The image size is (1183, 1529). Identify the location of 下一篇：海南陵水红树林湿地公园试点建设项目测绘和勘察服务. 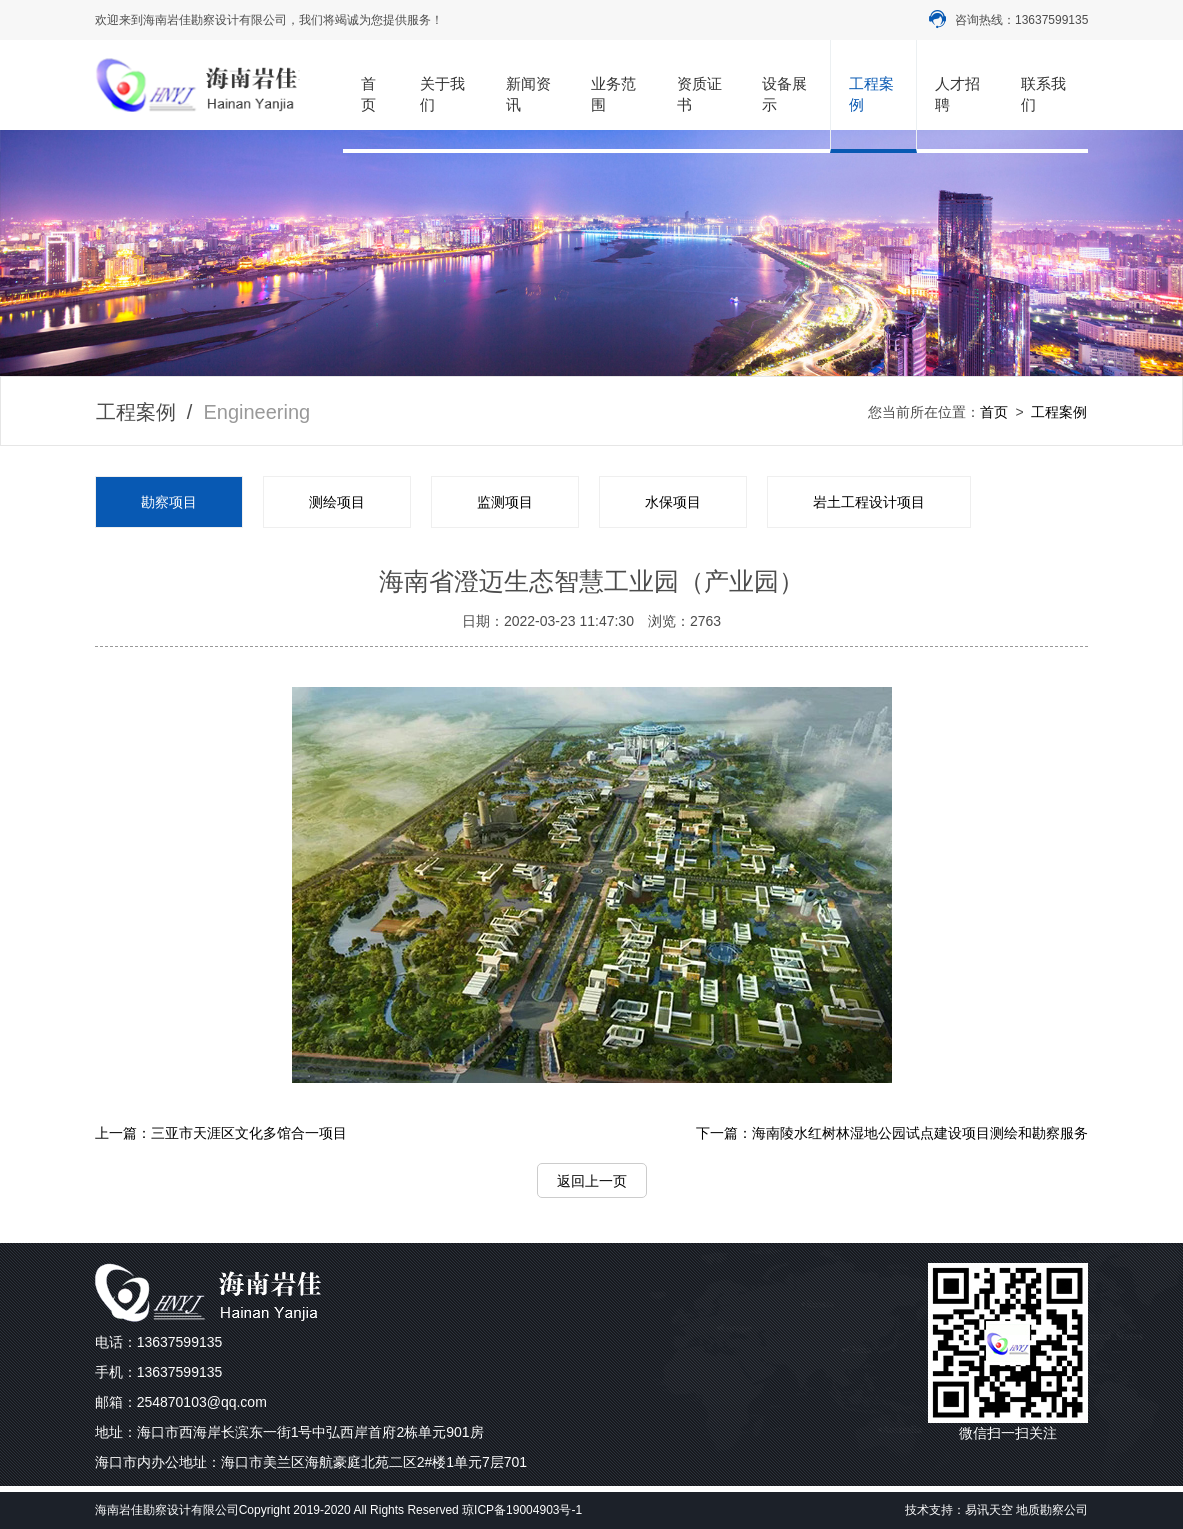
(892, 1133).